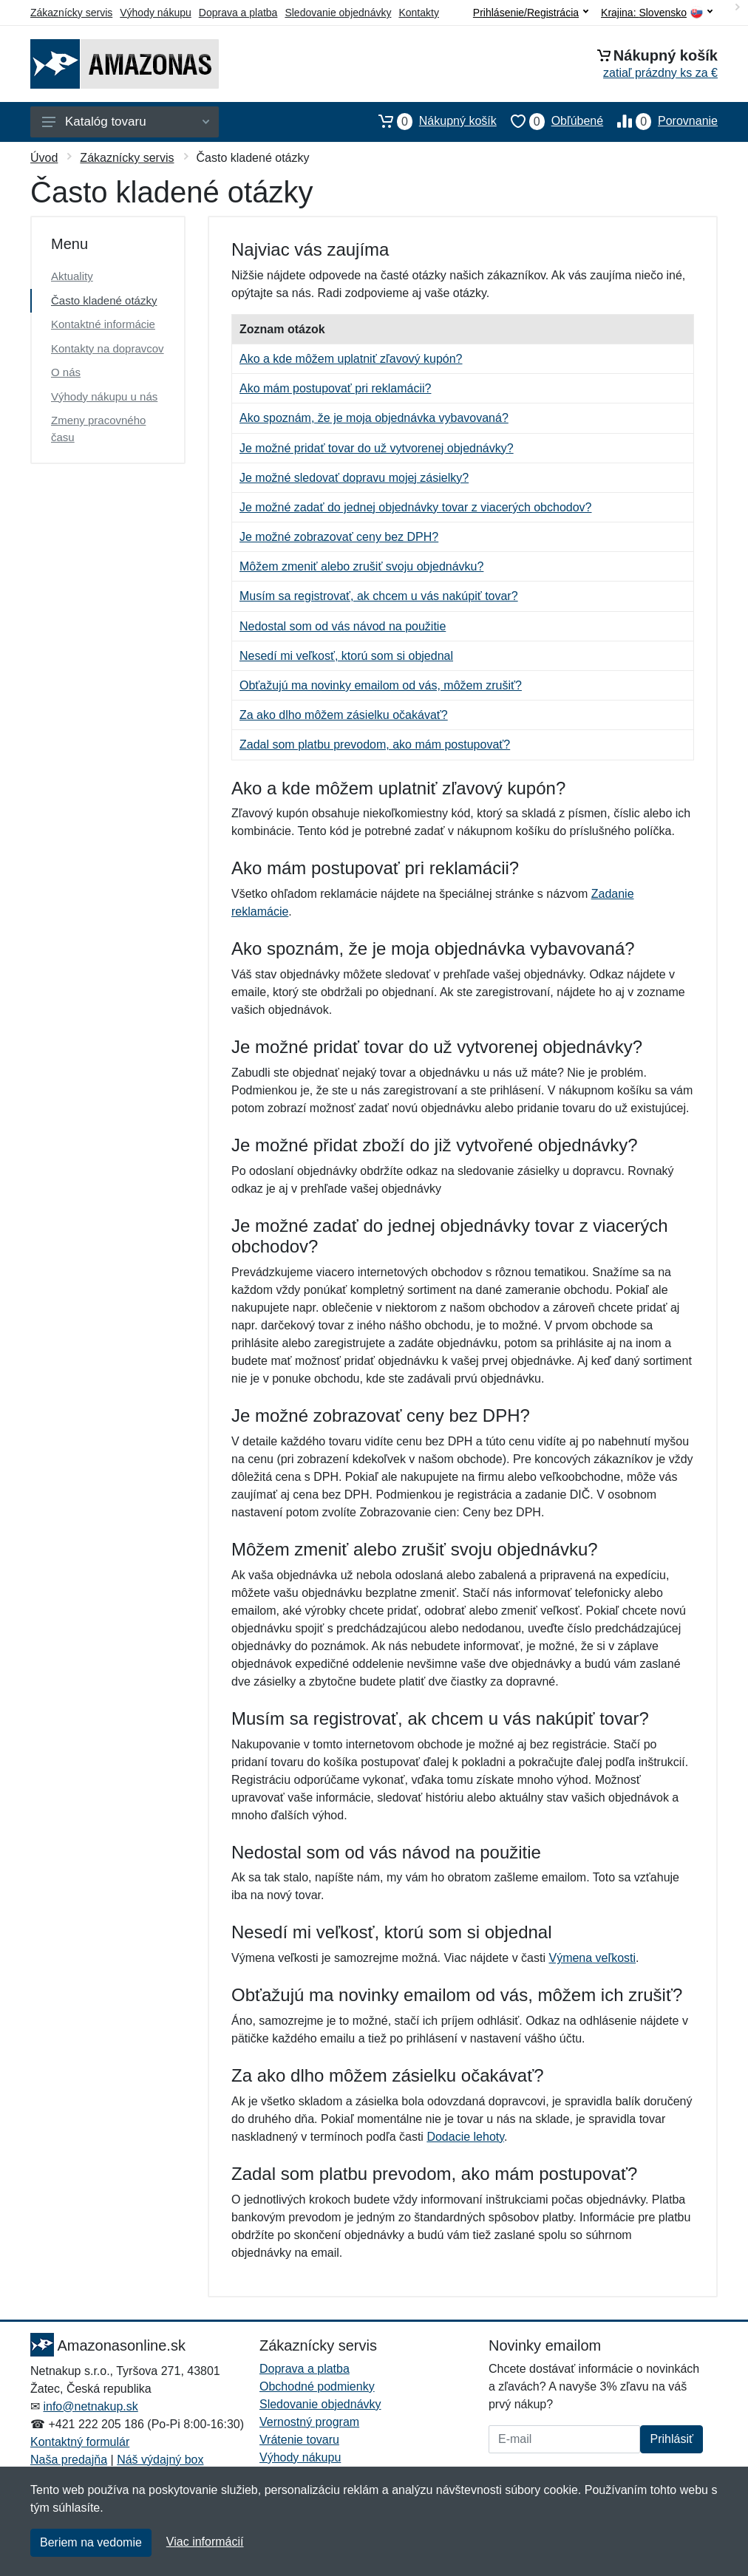 Image resolution: width=748 pixels, height=2576 pixels. I want to click on Naša predajňa, so click(68, 2459).